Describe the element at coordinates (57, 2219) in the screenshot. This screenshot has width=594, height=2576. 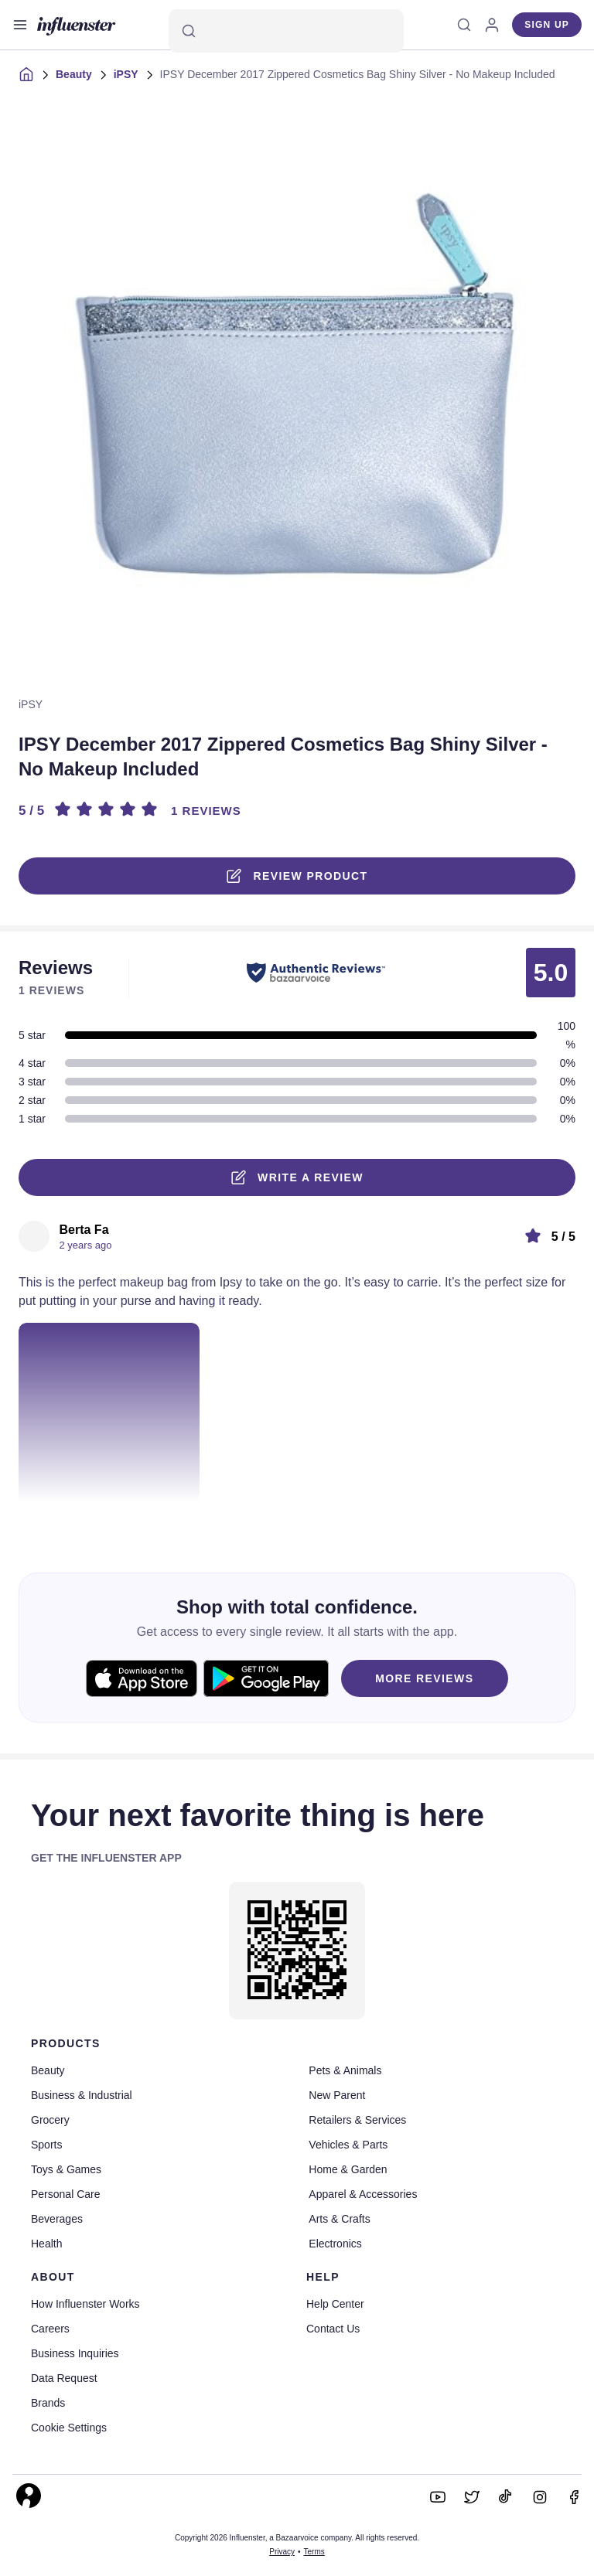
I see `Beverages` at that location.